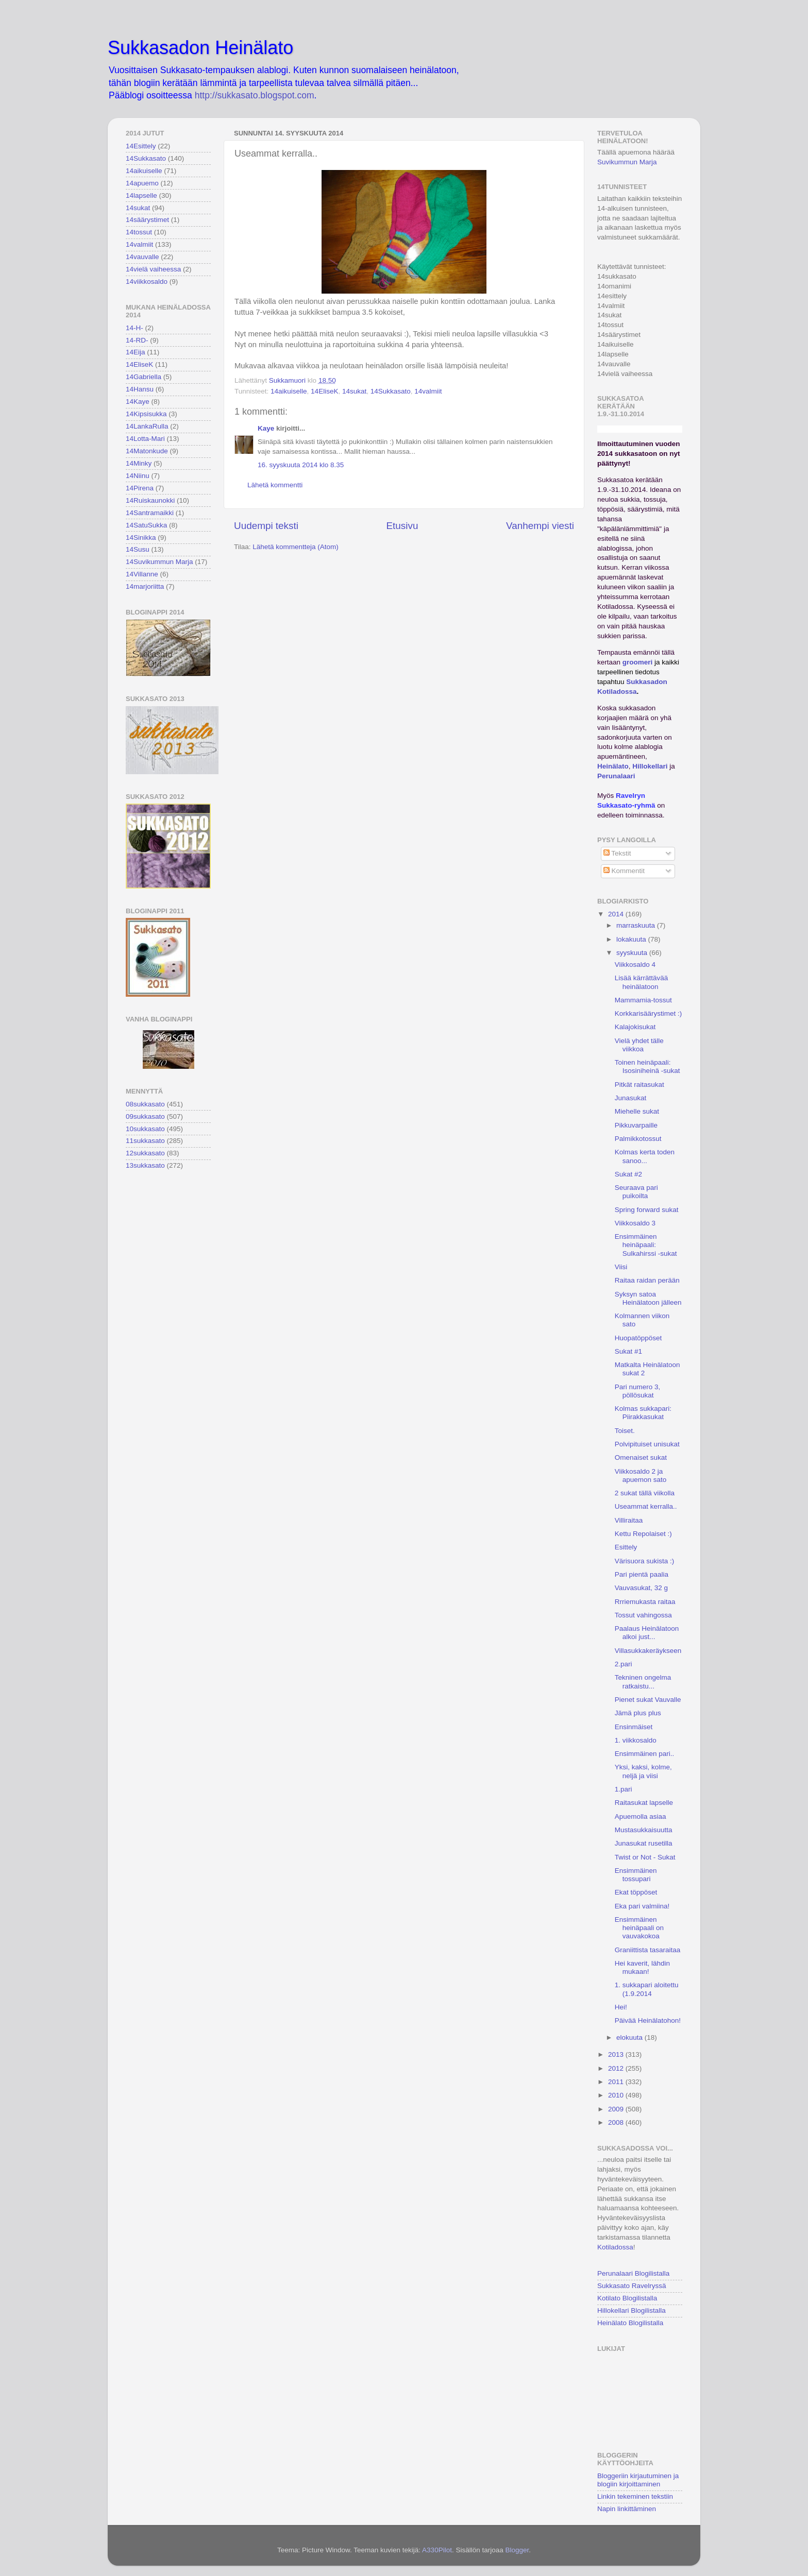  I want to click on 14Esittely, so click(141, 146).